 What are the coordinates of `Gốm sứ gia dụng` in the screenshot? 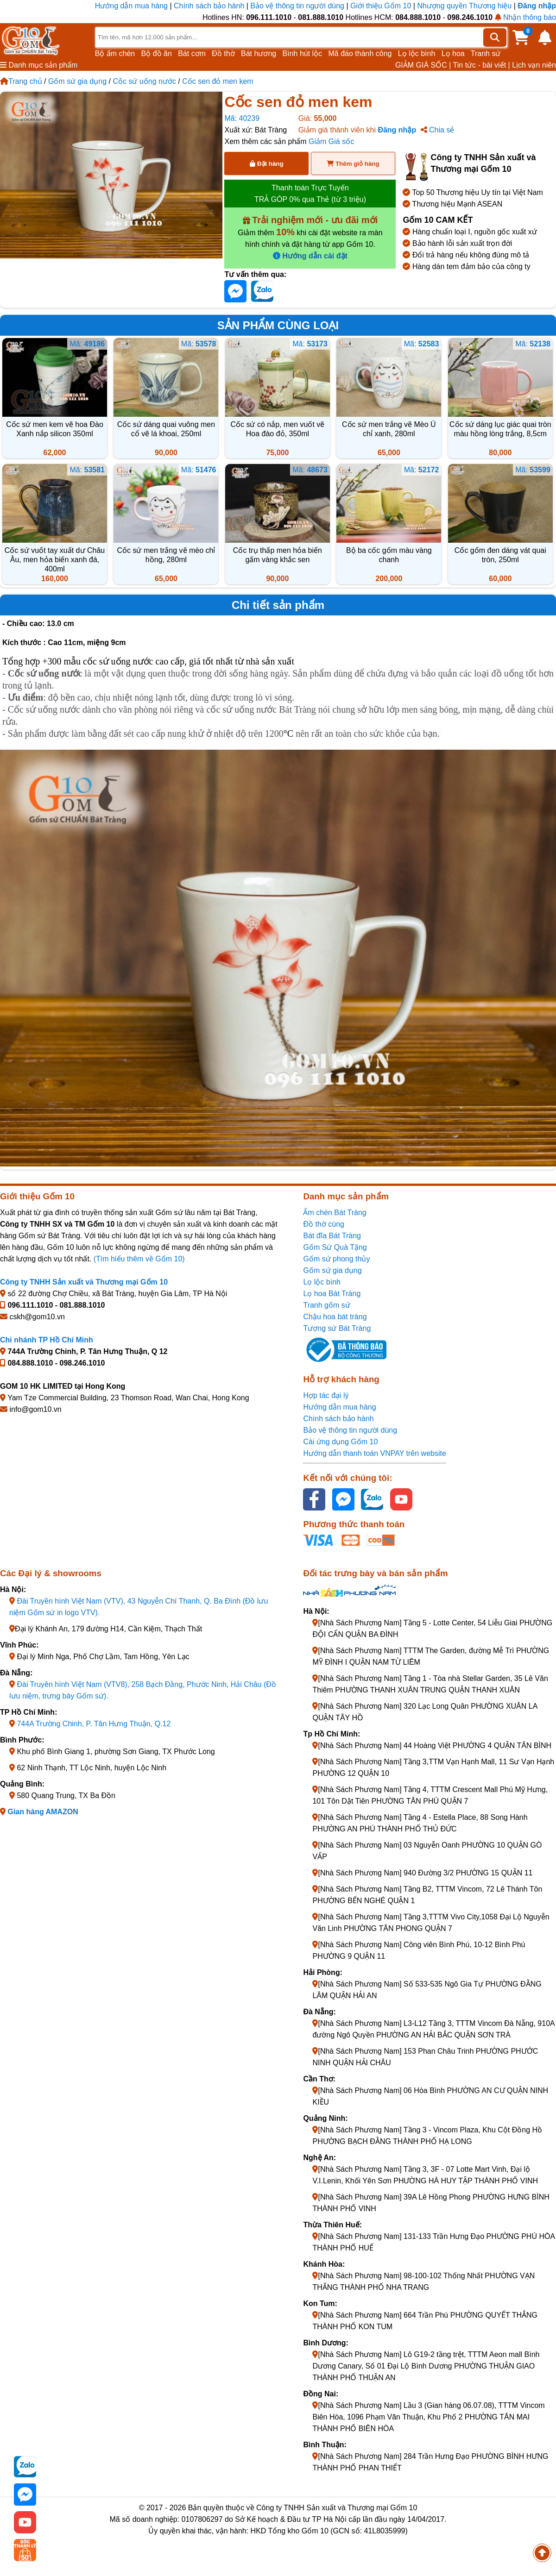 It's located at (77, 81).